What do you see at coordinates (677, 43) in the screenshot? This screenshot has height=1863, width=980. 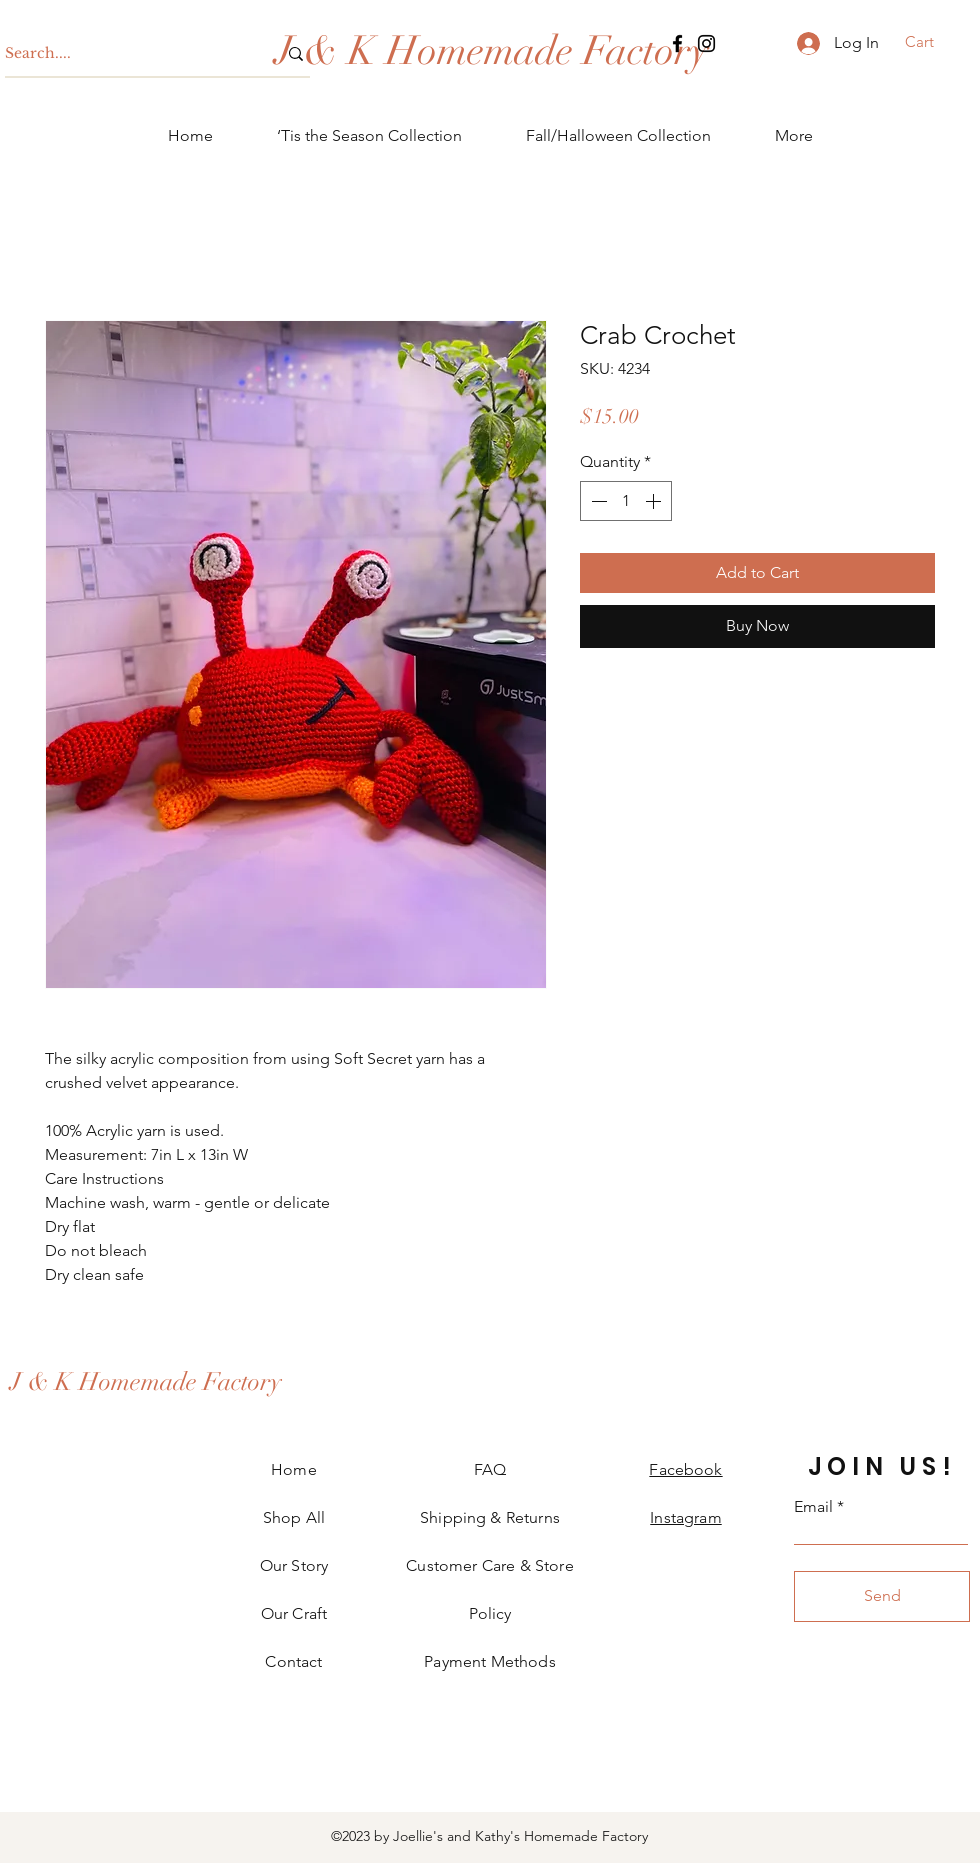 I see `[Facebook]` at bounding box center [677, 43].